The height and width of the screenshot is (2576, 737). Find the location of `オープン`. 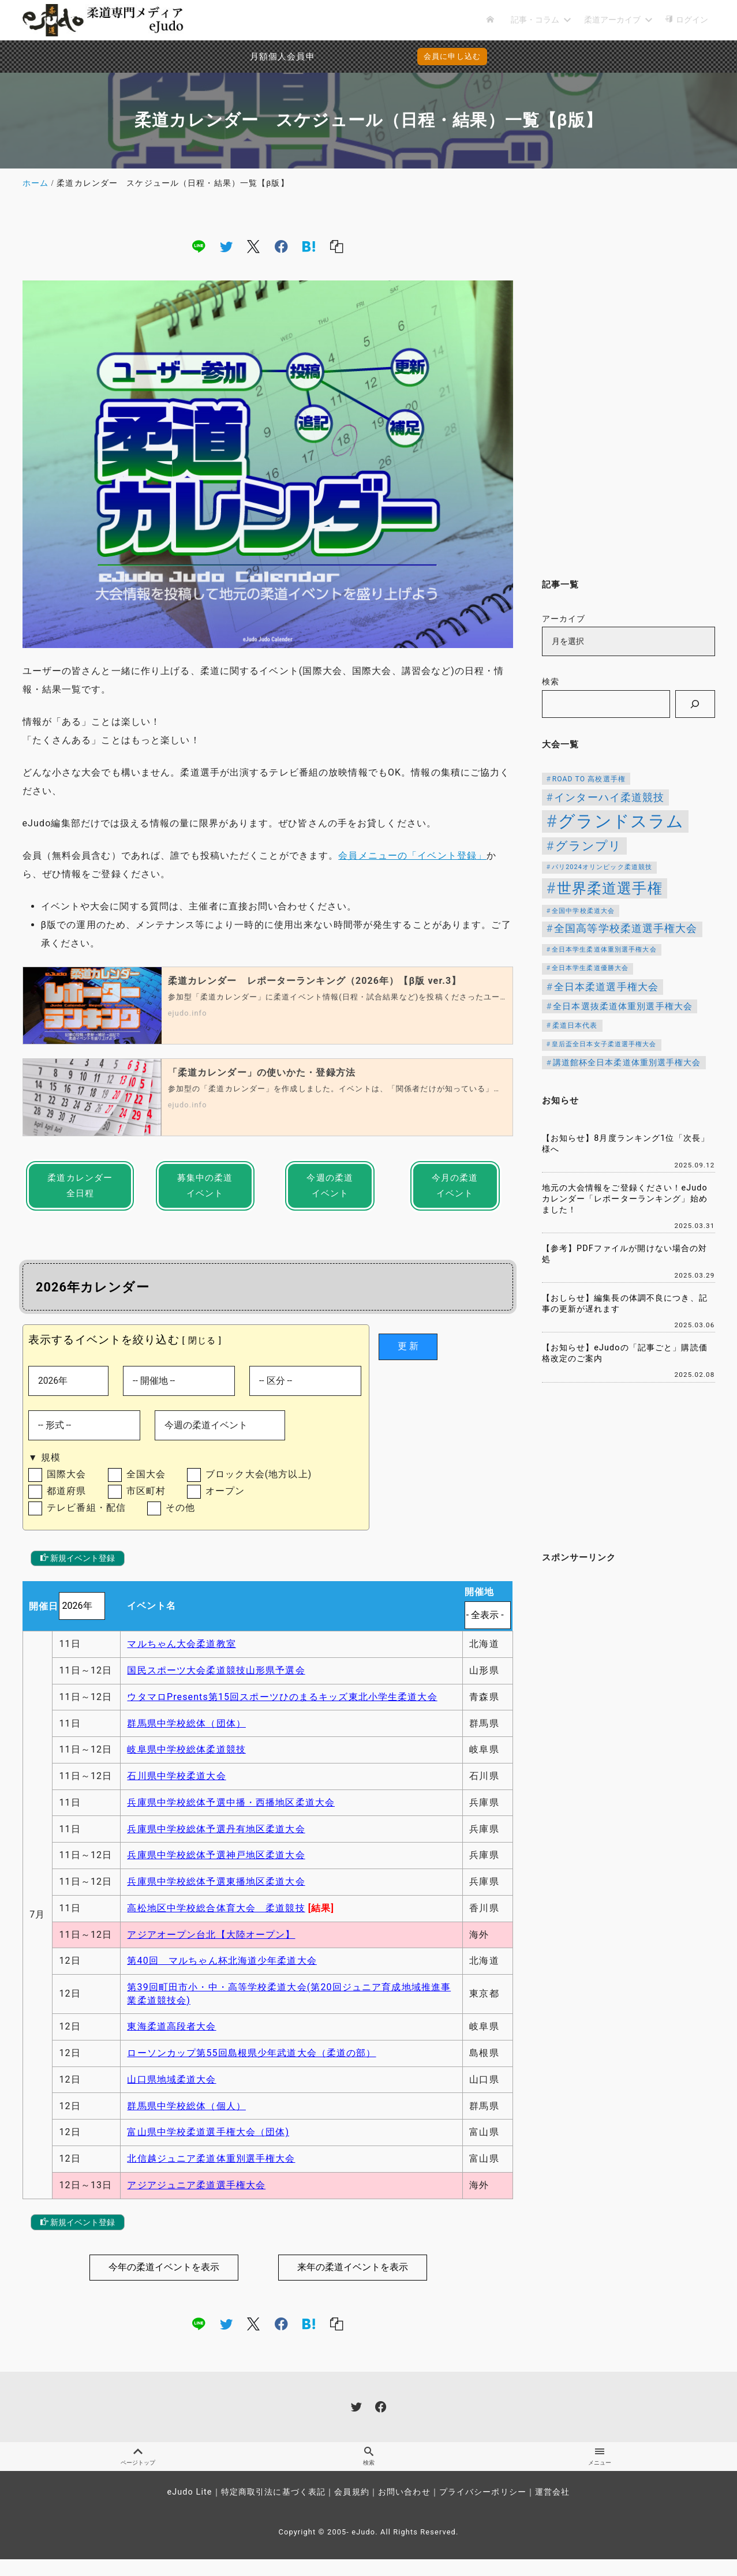

オープン is located at coordinates (225, 1502).